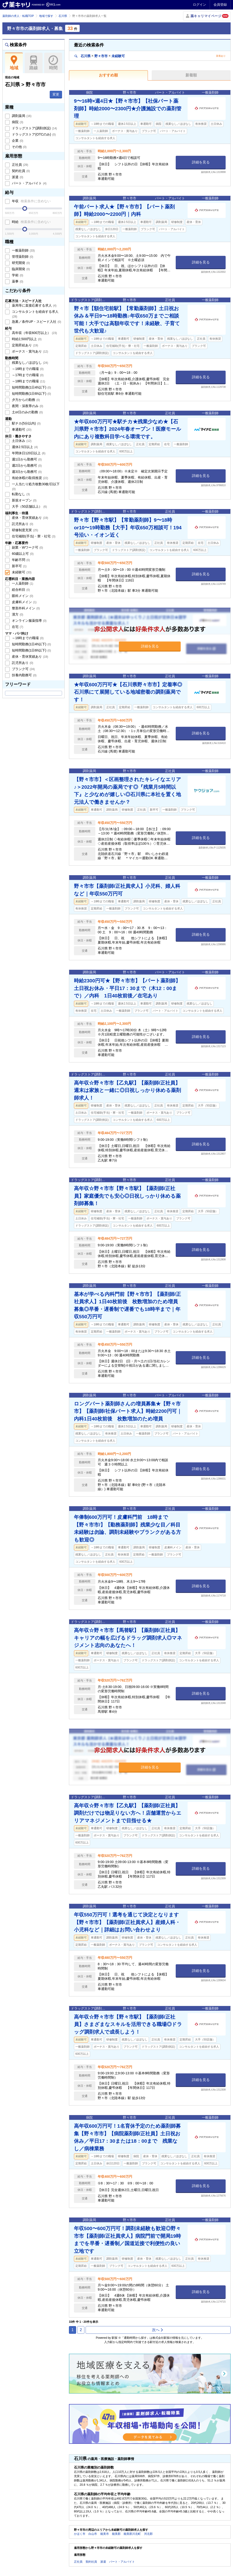 Image resolution: width=233 pixels, height=2576 pixels. What do you see at coordinates (17, 177) in the screenshot?
I see `派遣` at bounding box center [17, 177].